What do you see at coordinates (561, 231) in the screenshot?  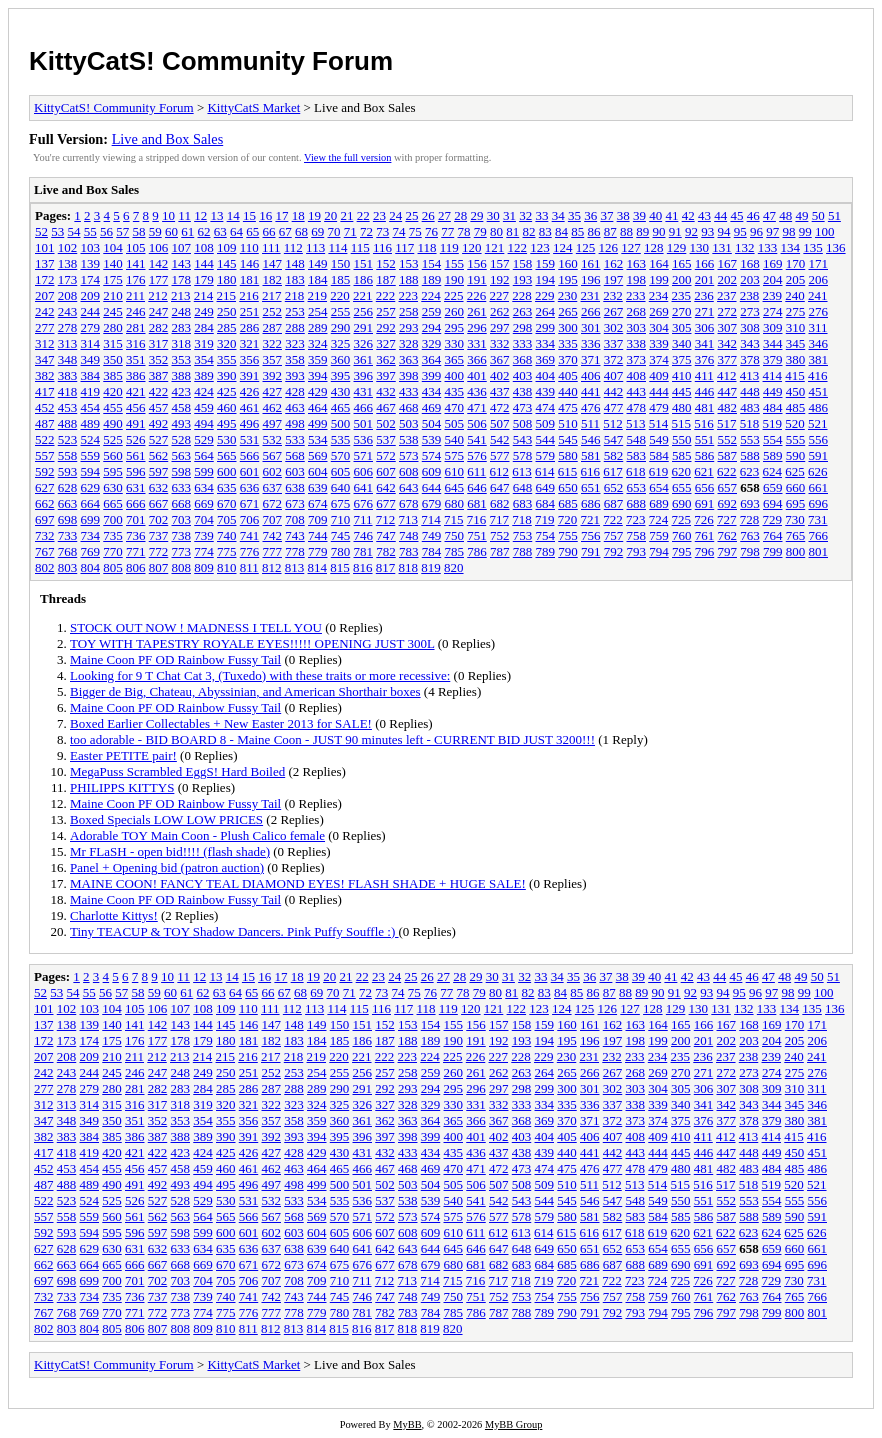 I see `84` at bounding box center [561, 231].